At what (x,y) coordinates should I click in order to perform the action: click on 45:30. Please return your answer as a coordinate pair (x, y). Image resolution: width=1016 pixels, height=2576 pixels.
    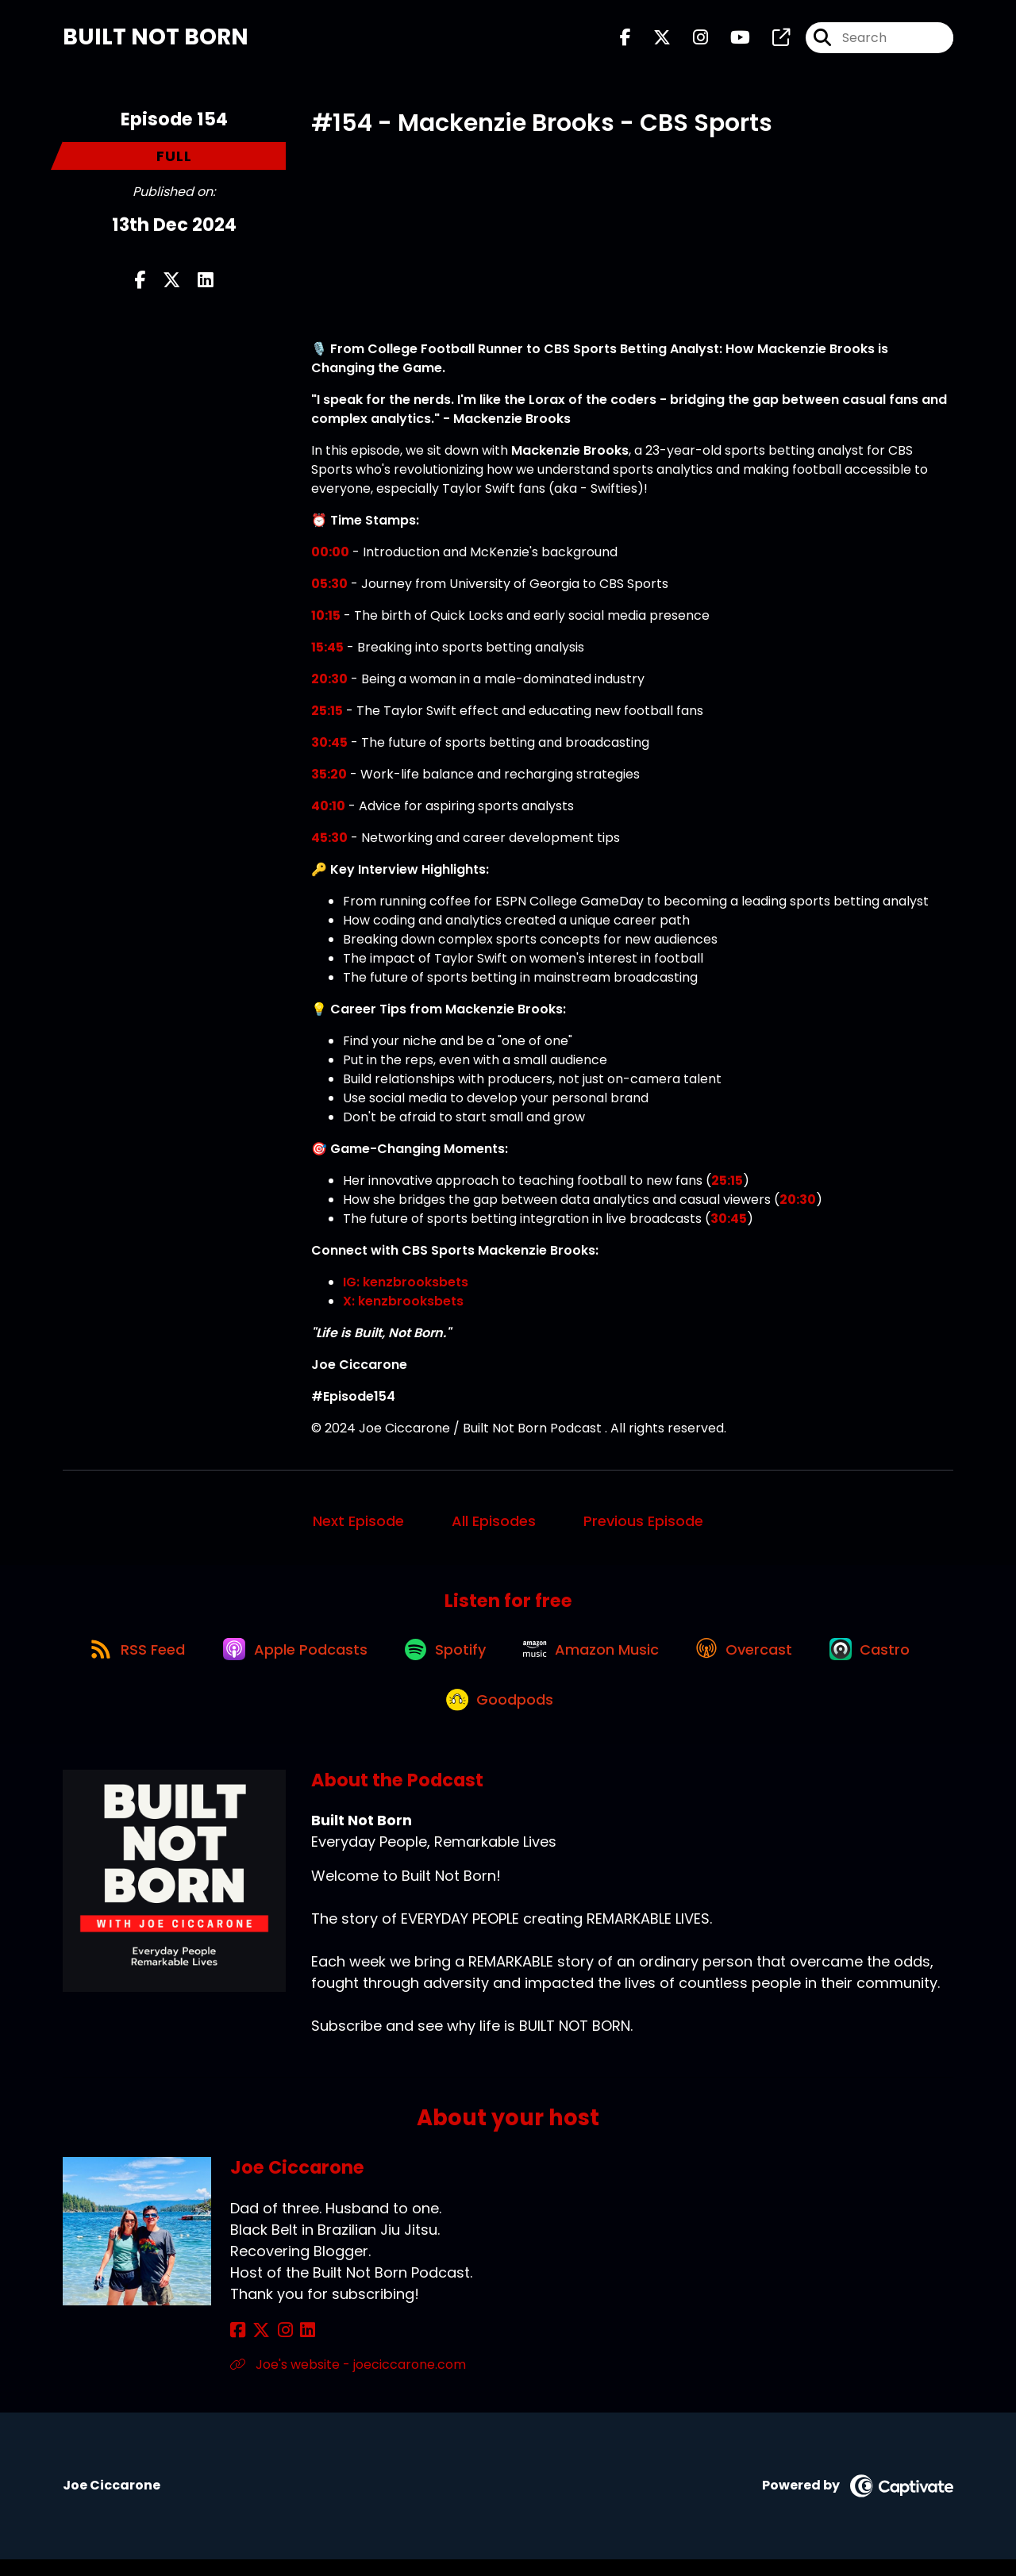
    Looking at the image, I should click on (329, 841).